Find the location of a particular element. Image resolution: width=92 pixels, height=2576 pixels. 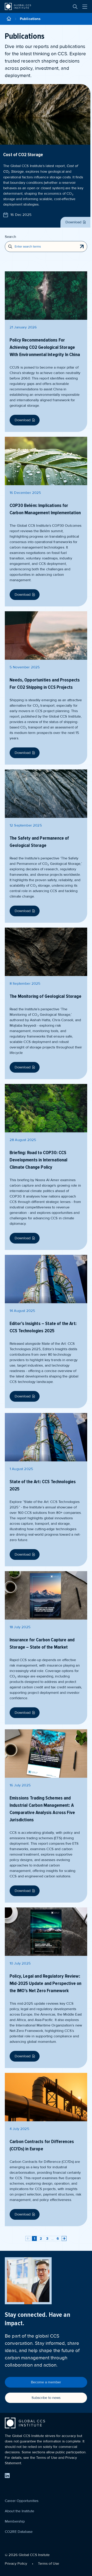

About the Institute is located at coordinates (19, 2511).